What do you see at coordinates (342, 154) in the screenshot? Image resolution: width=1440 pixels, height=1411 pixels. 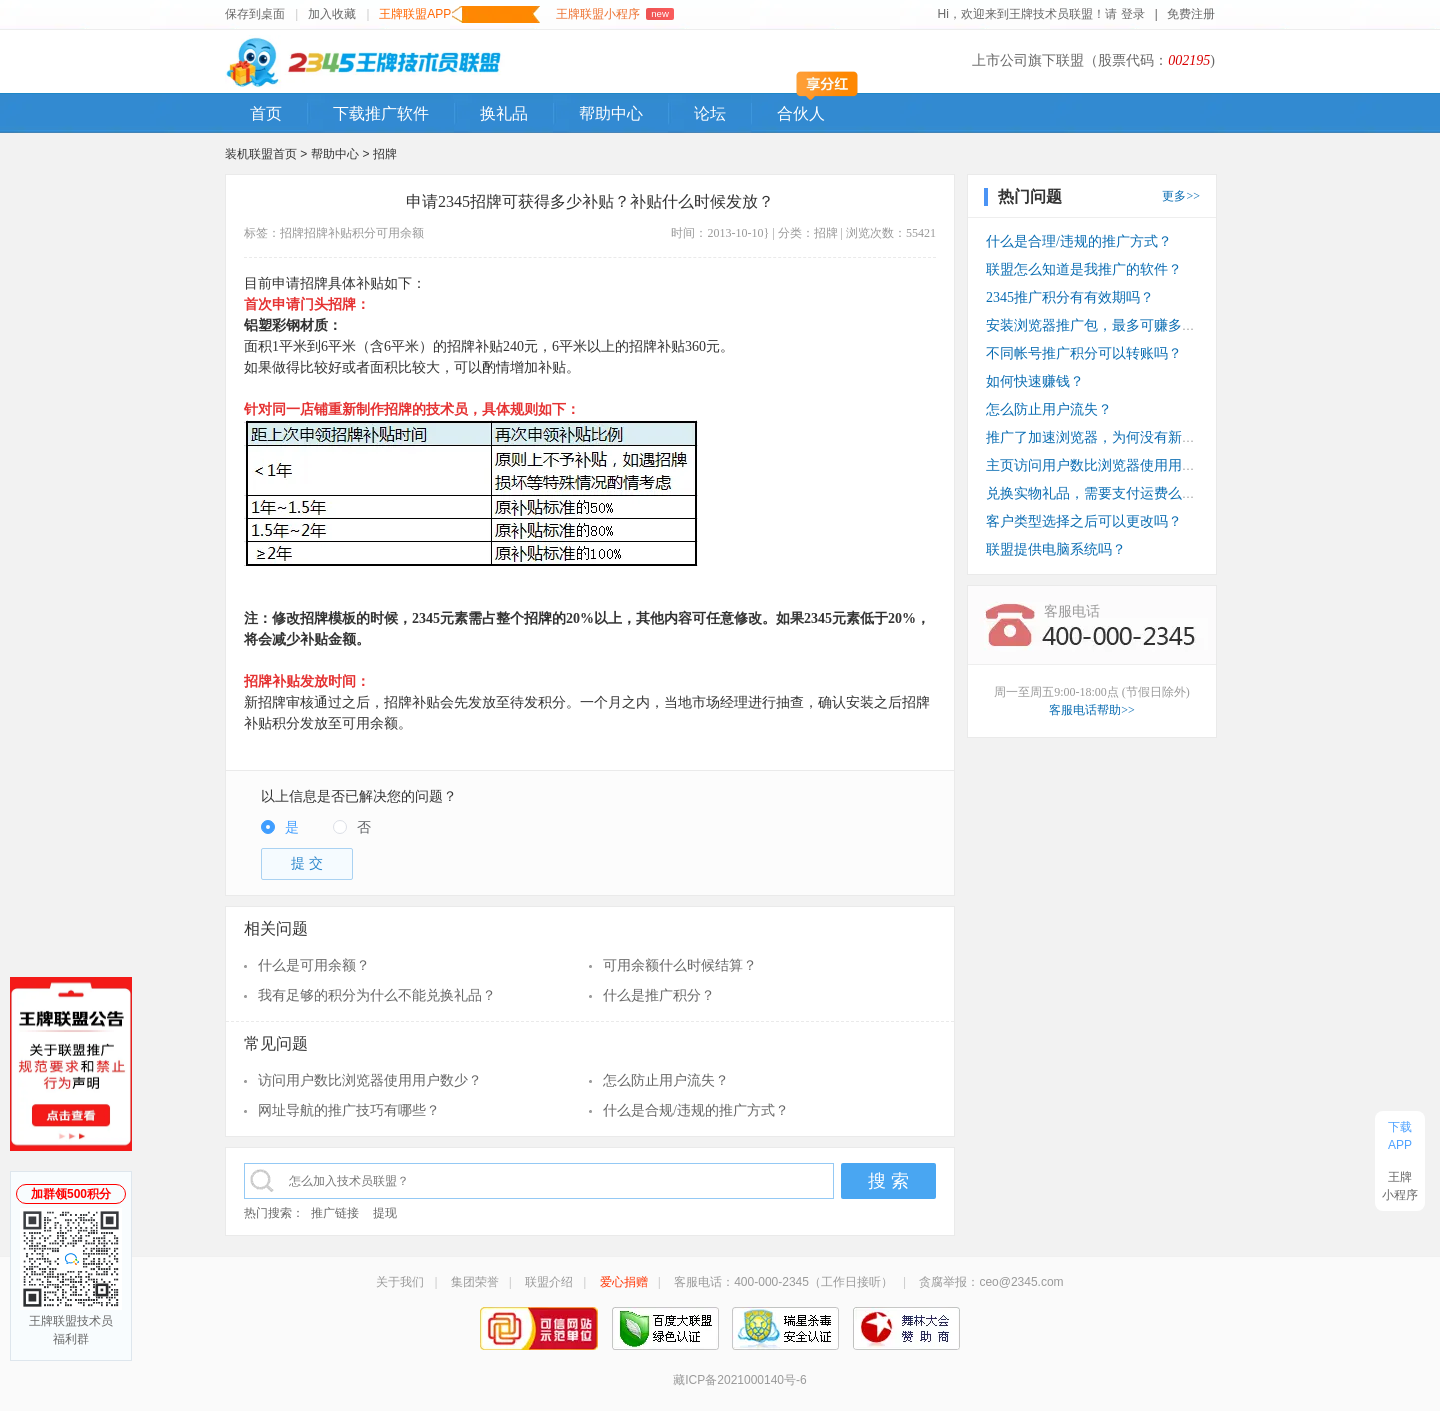 I see `帮助中心 >` at bounding box center [342, 154].